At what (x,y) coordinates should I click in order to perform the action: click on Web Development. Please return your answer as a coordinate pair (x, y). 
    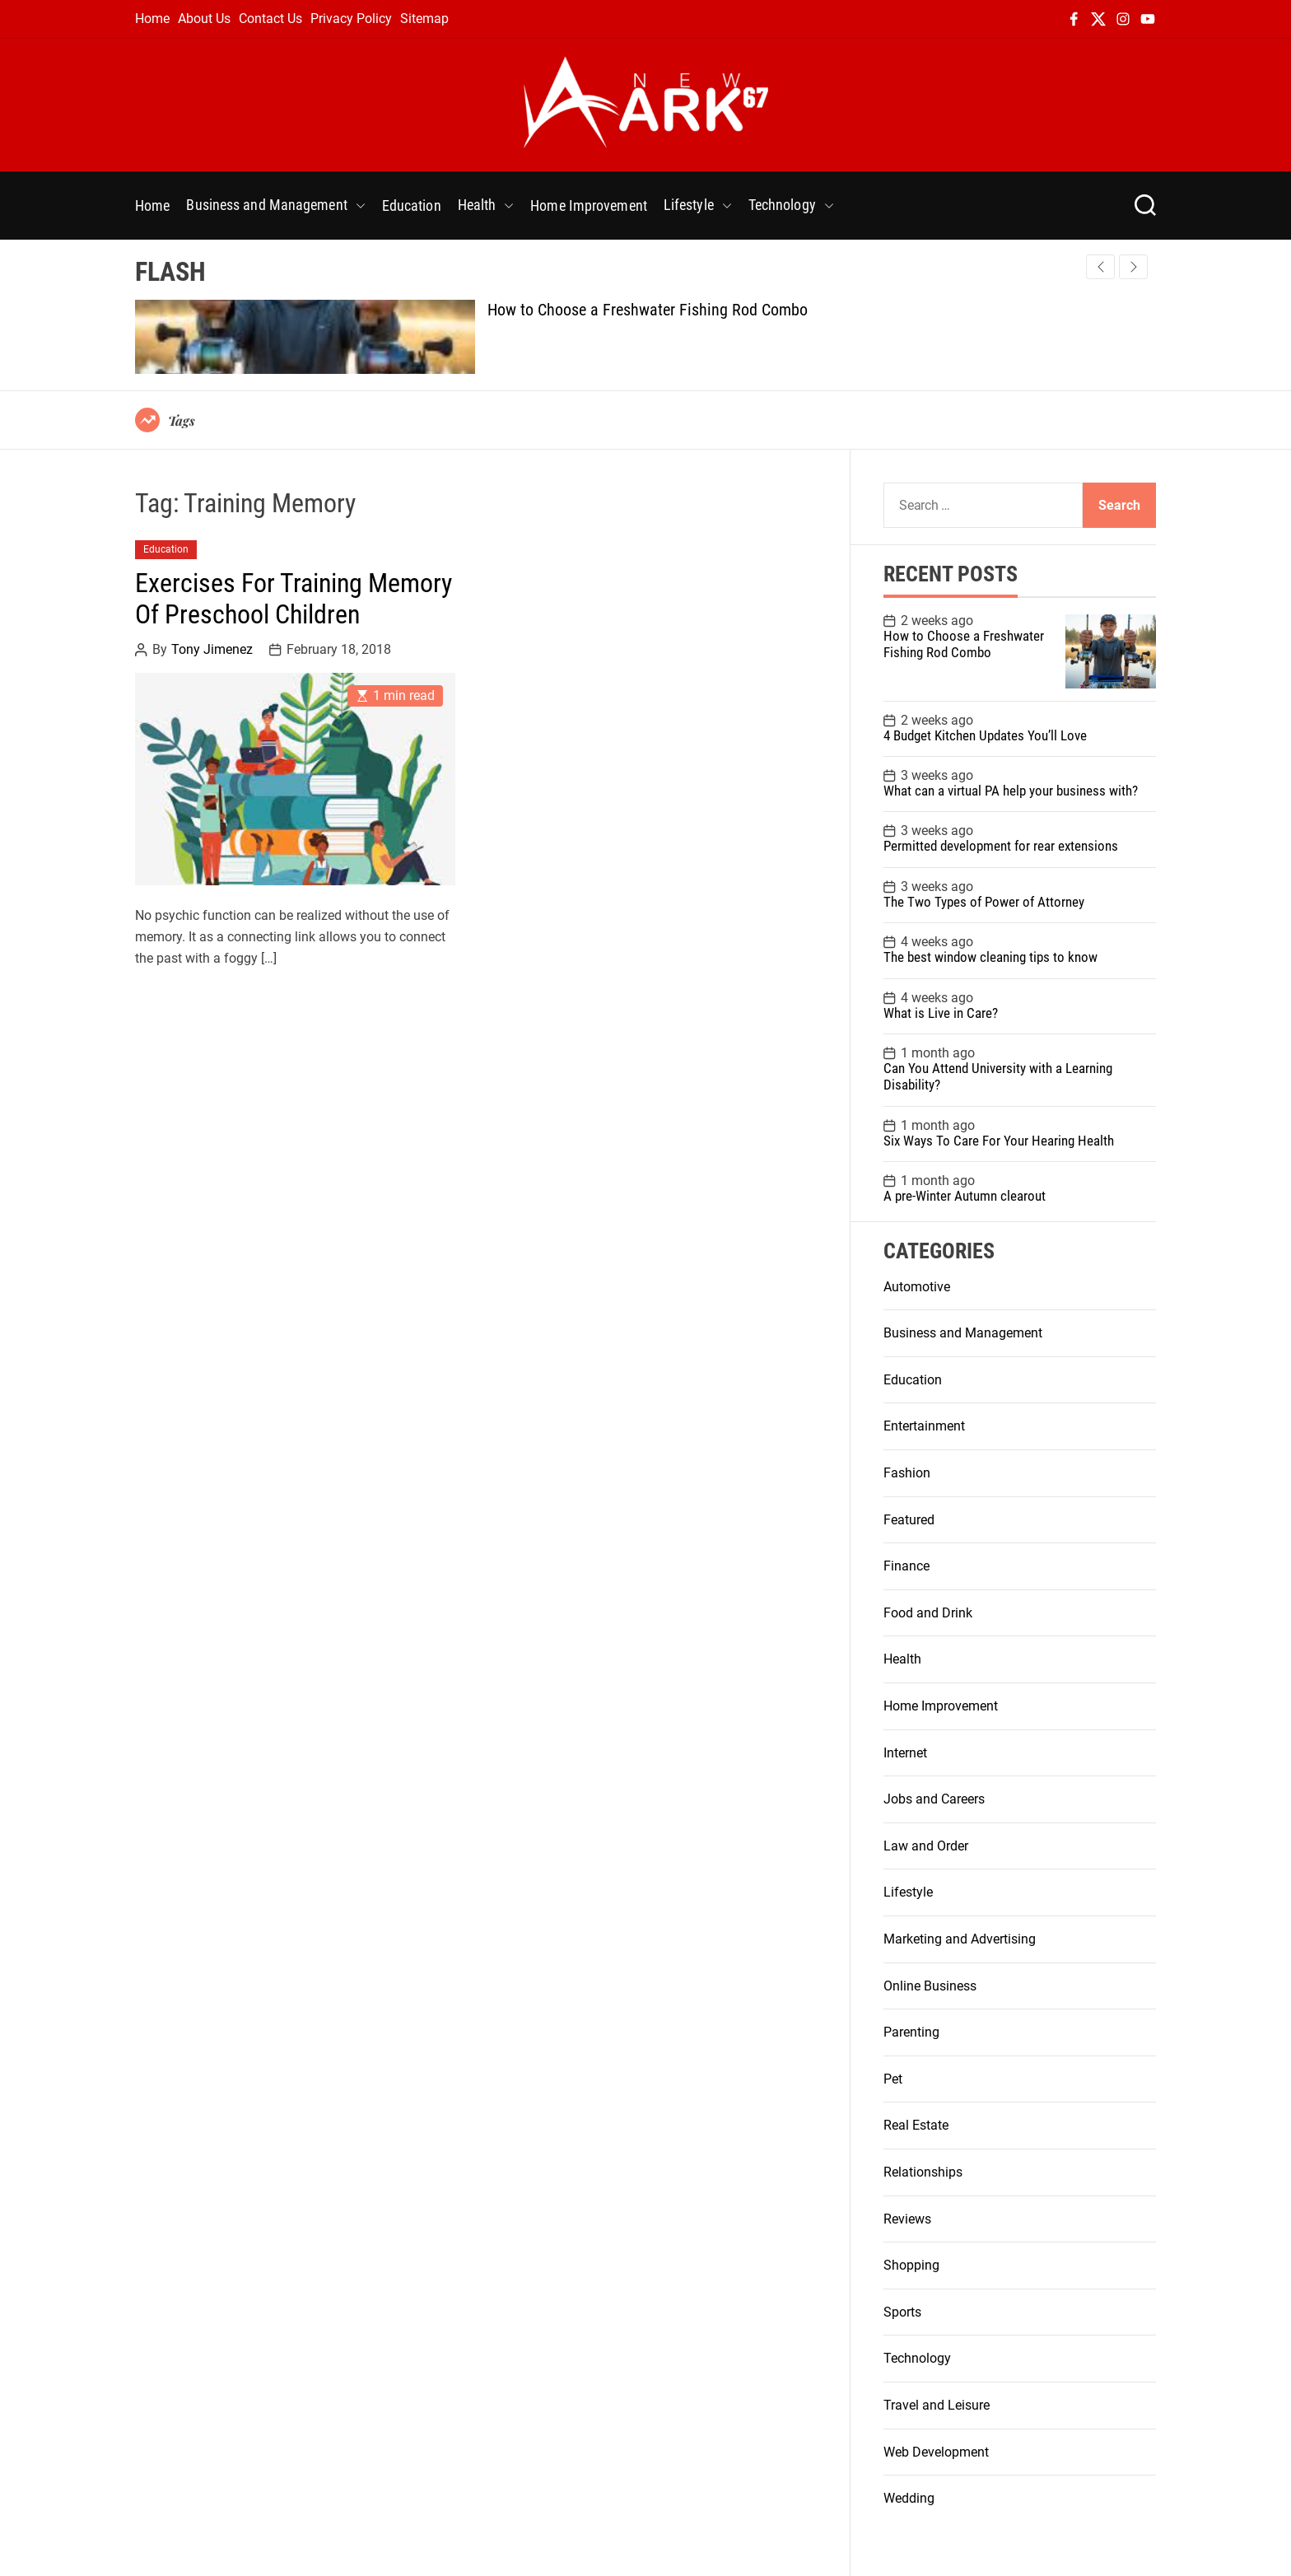
    Looking at the image, I should click on (936, 2452).